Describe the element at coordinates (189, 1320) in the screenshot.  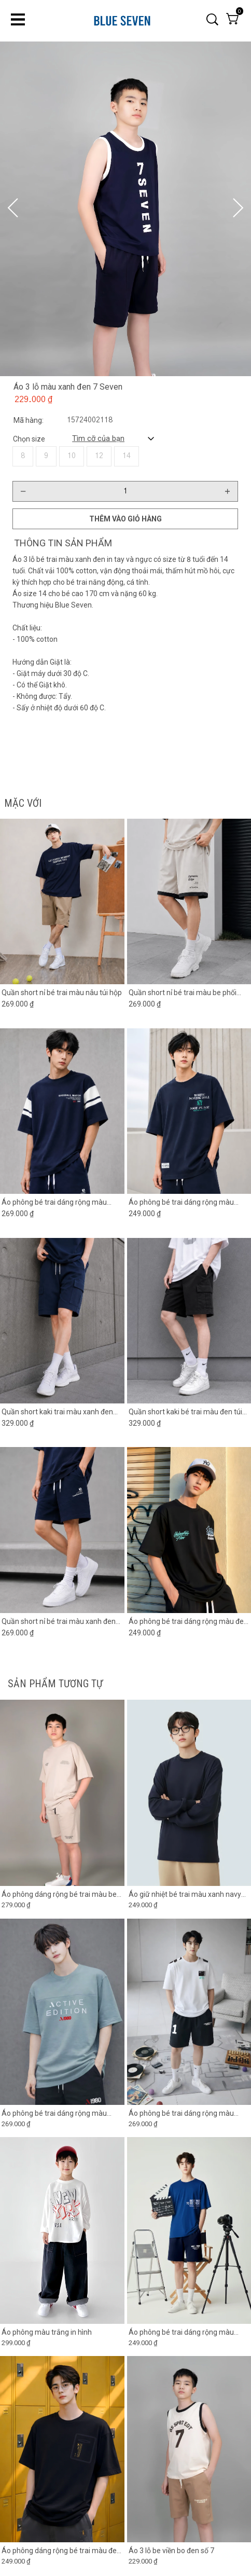
I see `[Product image - Quần short kaki bé trai màu đen túi hộp 2 bên]` at that location.